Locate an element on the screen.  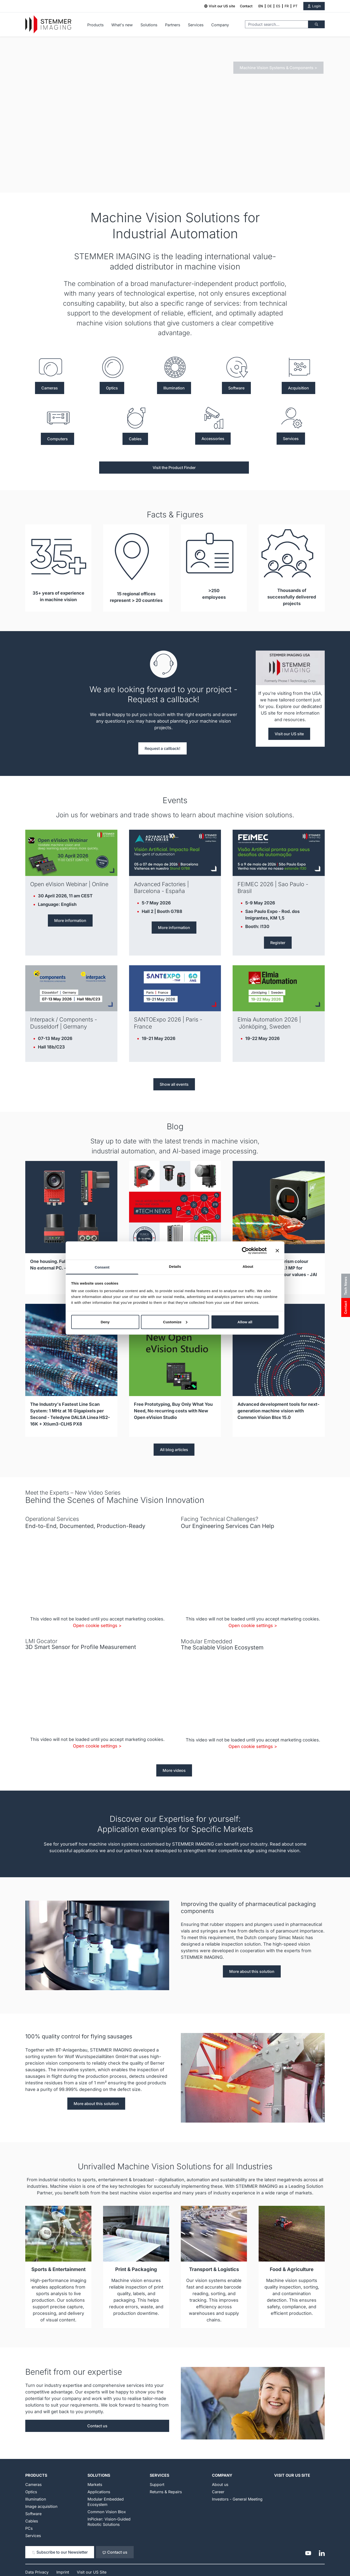
EN is located at coordinates (260, 6).